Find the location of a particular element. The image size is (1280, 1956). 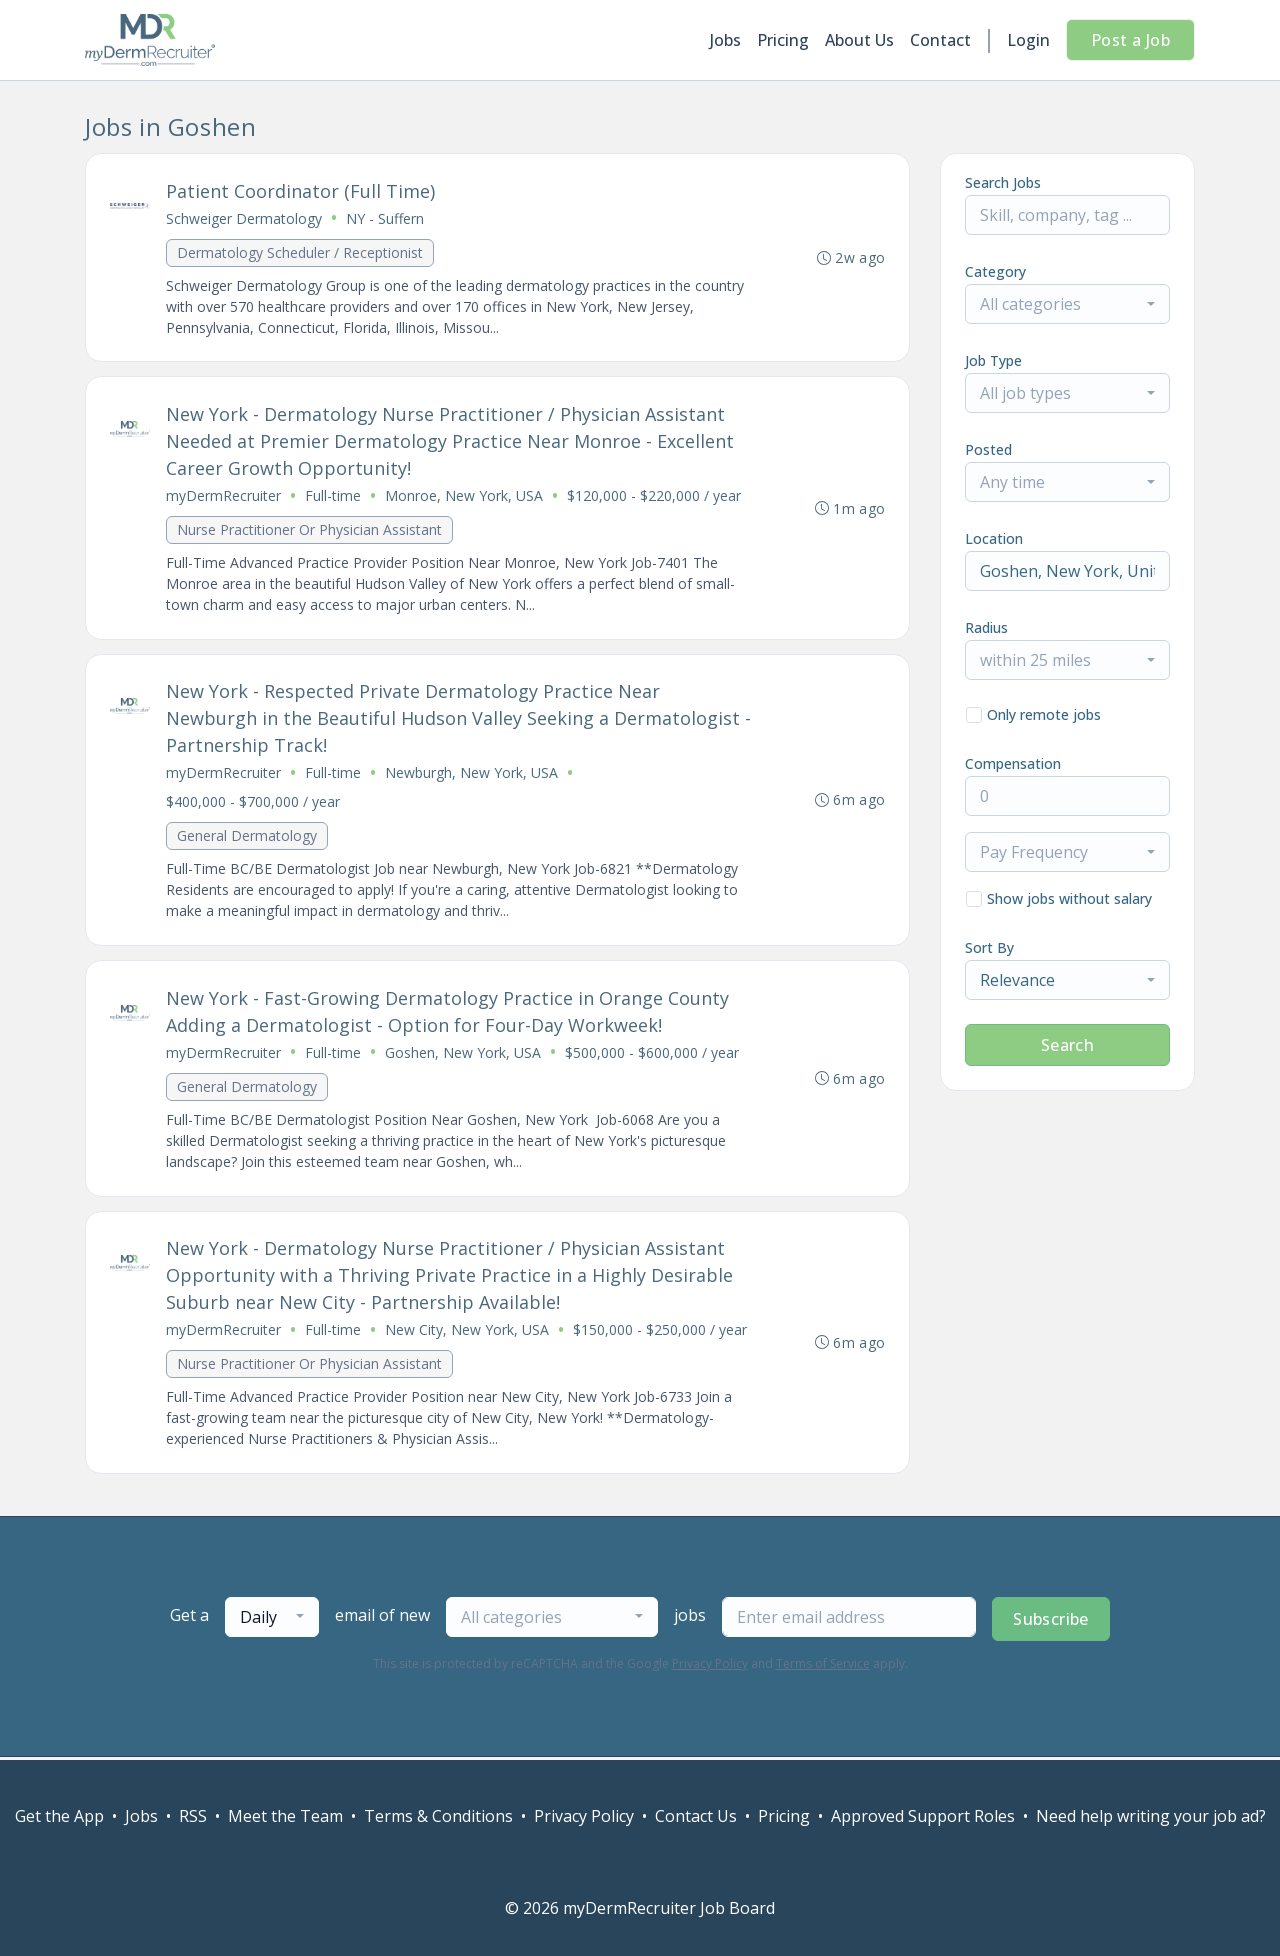

Monroe, New York, USA is located at coordinates (464, 496).